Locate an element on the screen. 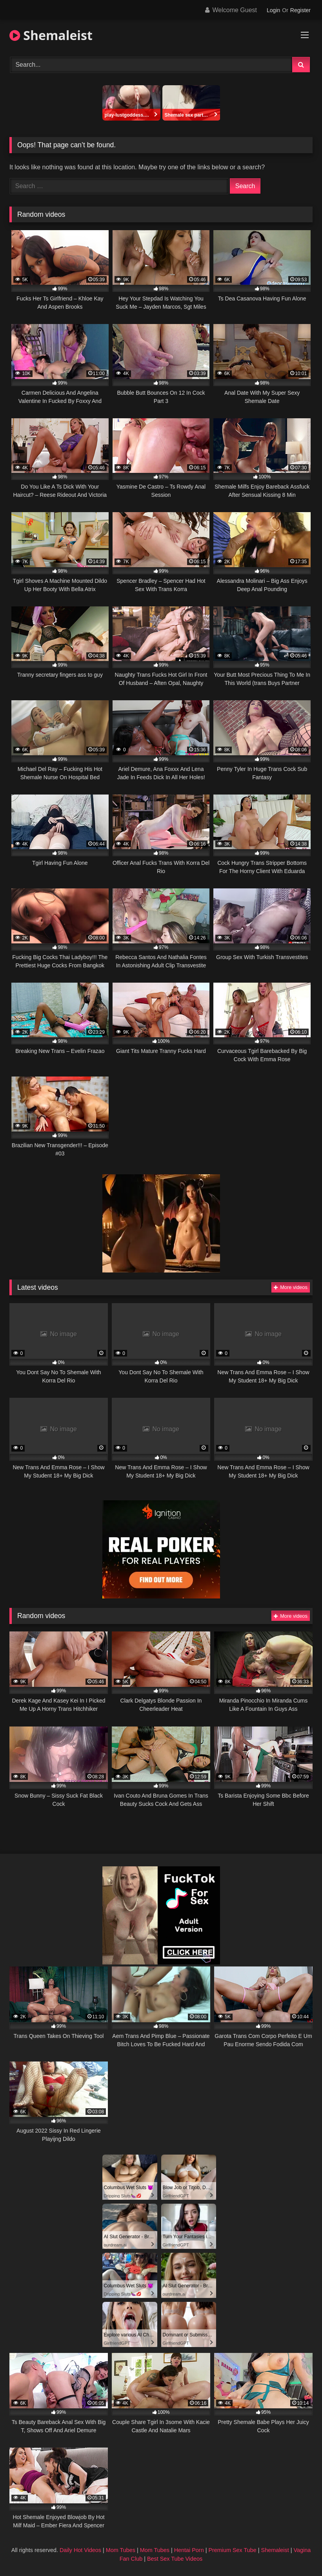  Premium Sex Tube is located at coordinates (232, 2550).